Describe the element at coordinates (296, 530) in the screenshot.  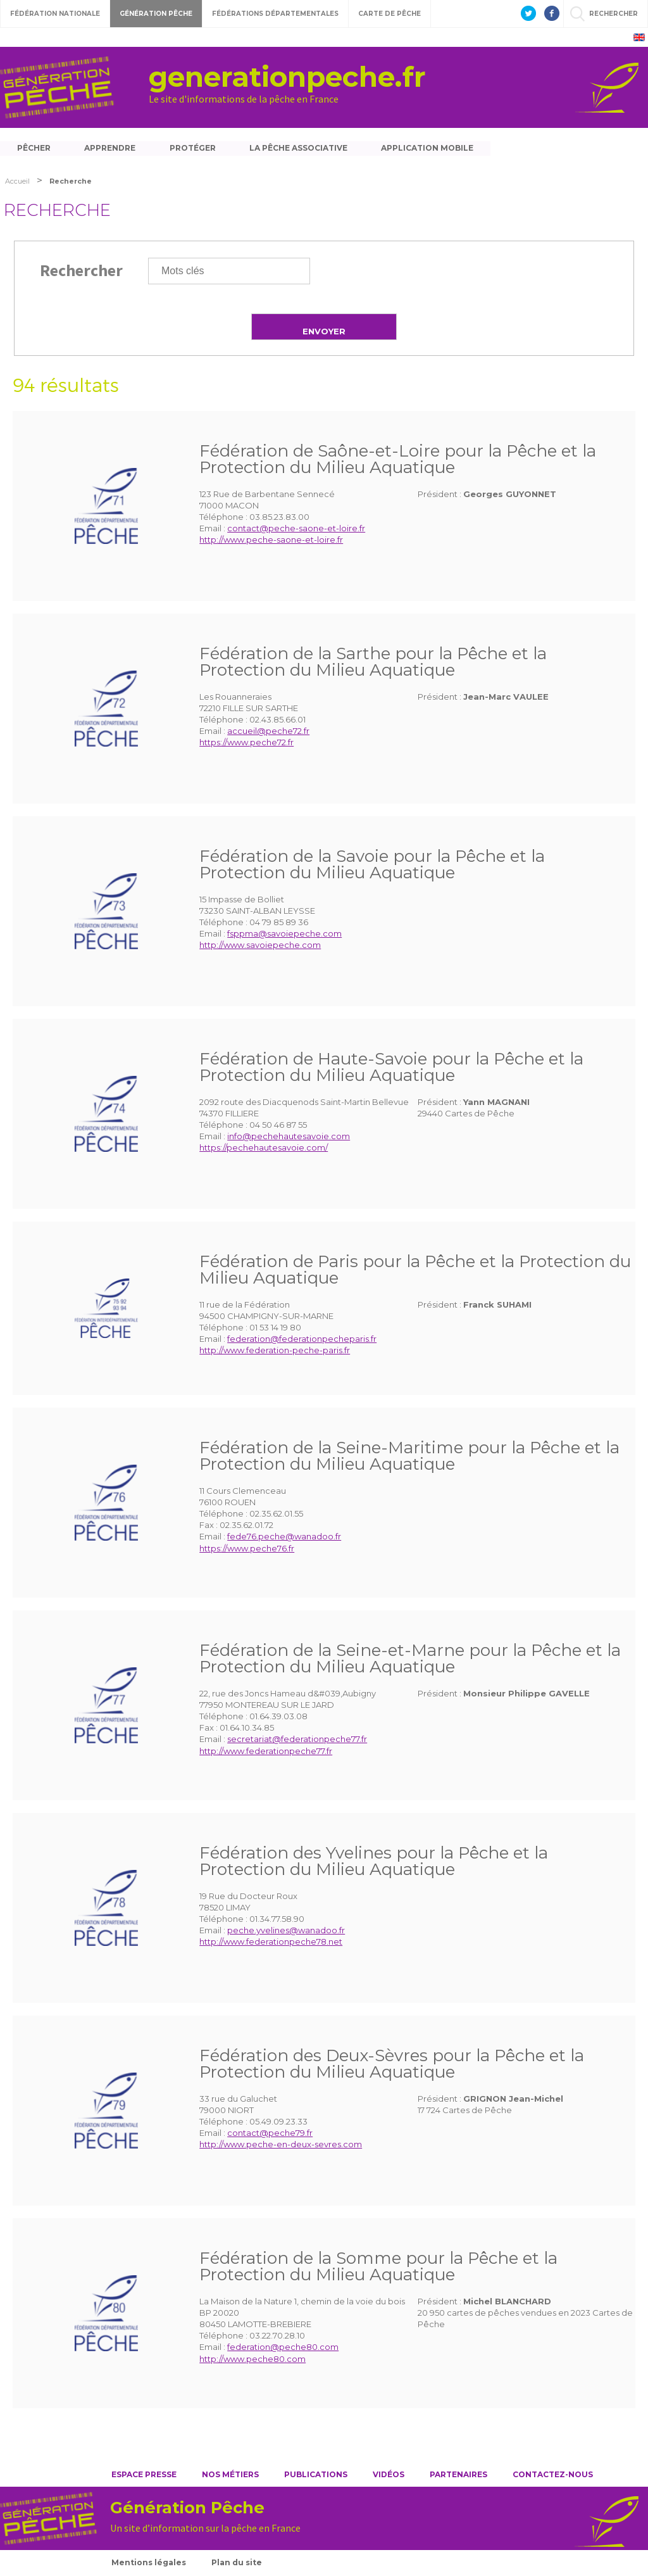
I see `contact@peche-saone-et-loire.fr` at that location.